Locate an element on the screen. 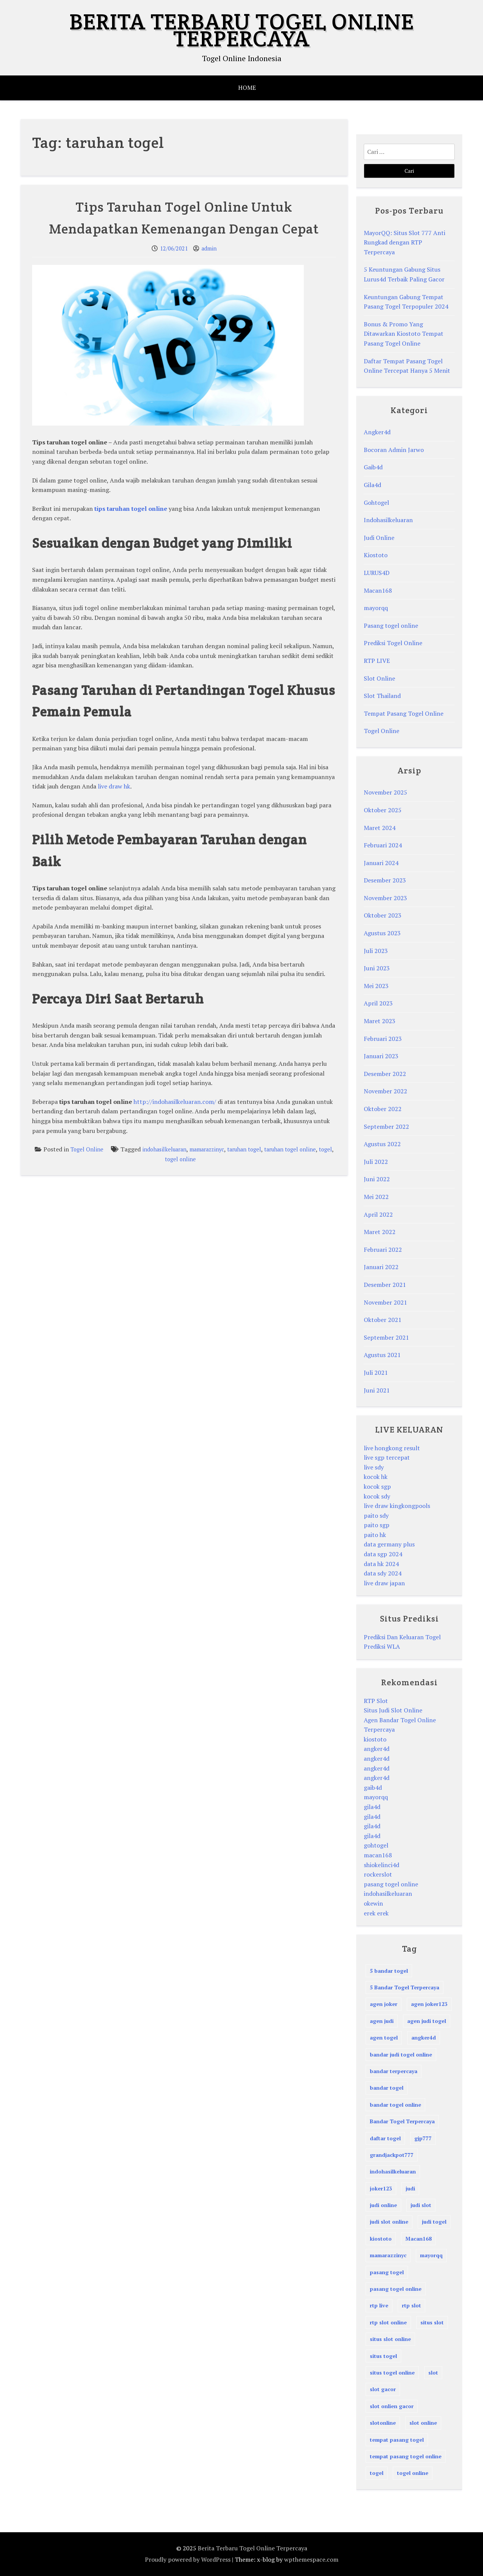 The width and height of the screenshot is (483, 2576). slot onlien gacor [slot onlien gacor (17 item)] is located at coordinates (392, 2406).